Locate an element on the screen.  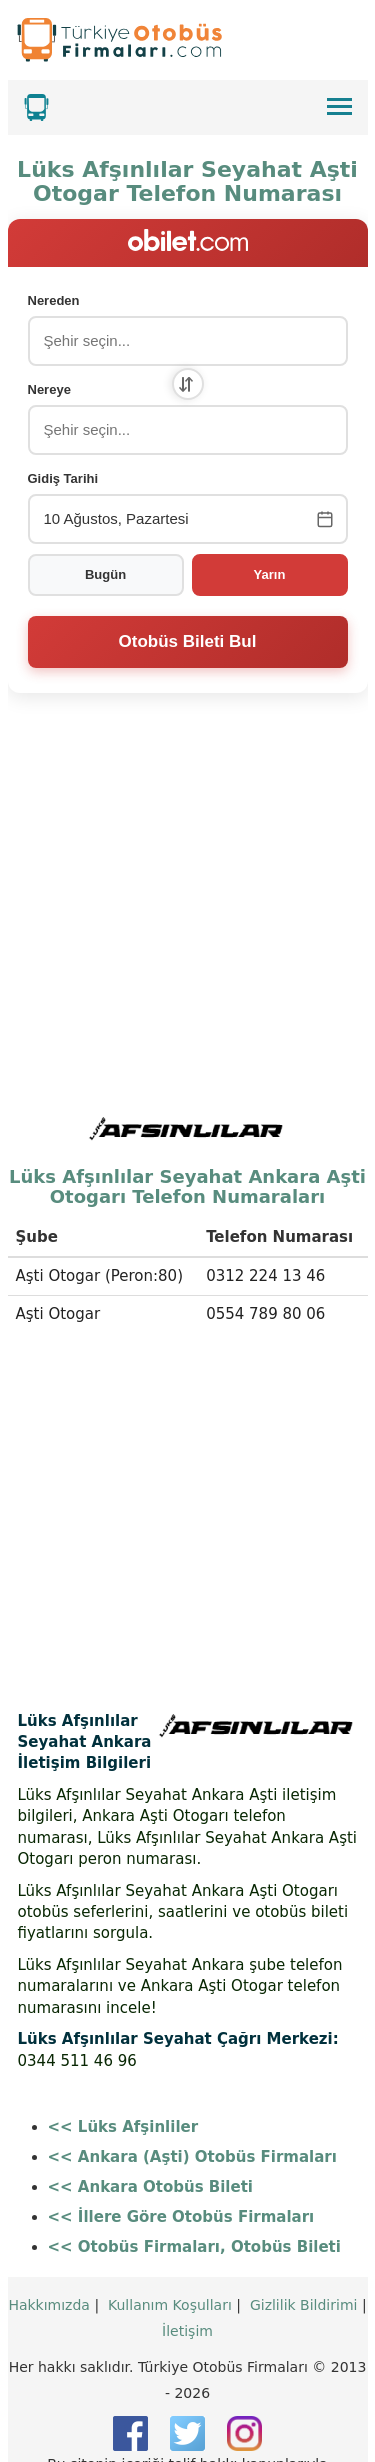
Kullanım Koşulları is located at coordinates (170, 2230).